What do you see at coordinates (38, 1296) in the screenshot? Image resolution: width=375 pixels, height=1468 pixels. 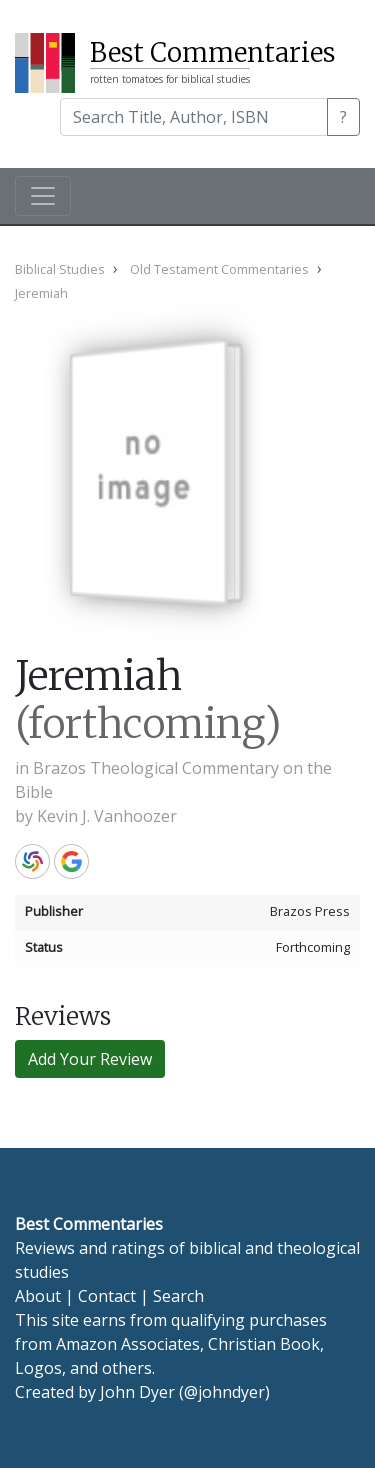 I see `About` at bounding box center [38, 1296].